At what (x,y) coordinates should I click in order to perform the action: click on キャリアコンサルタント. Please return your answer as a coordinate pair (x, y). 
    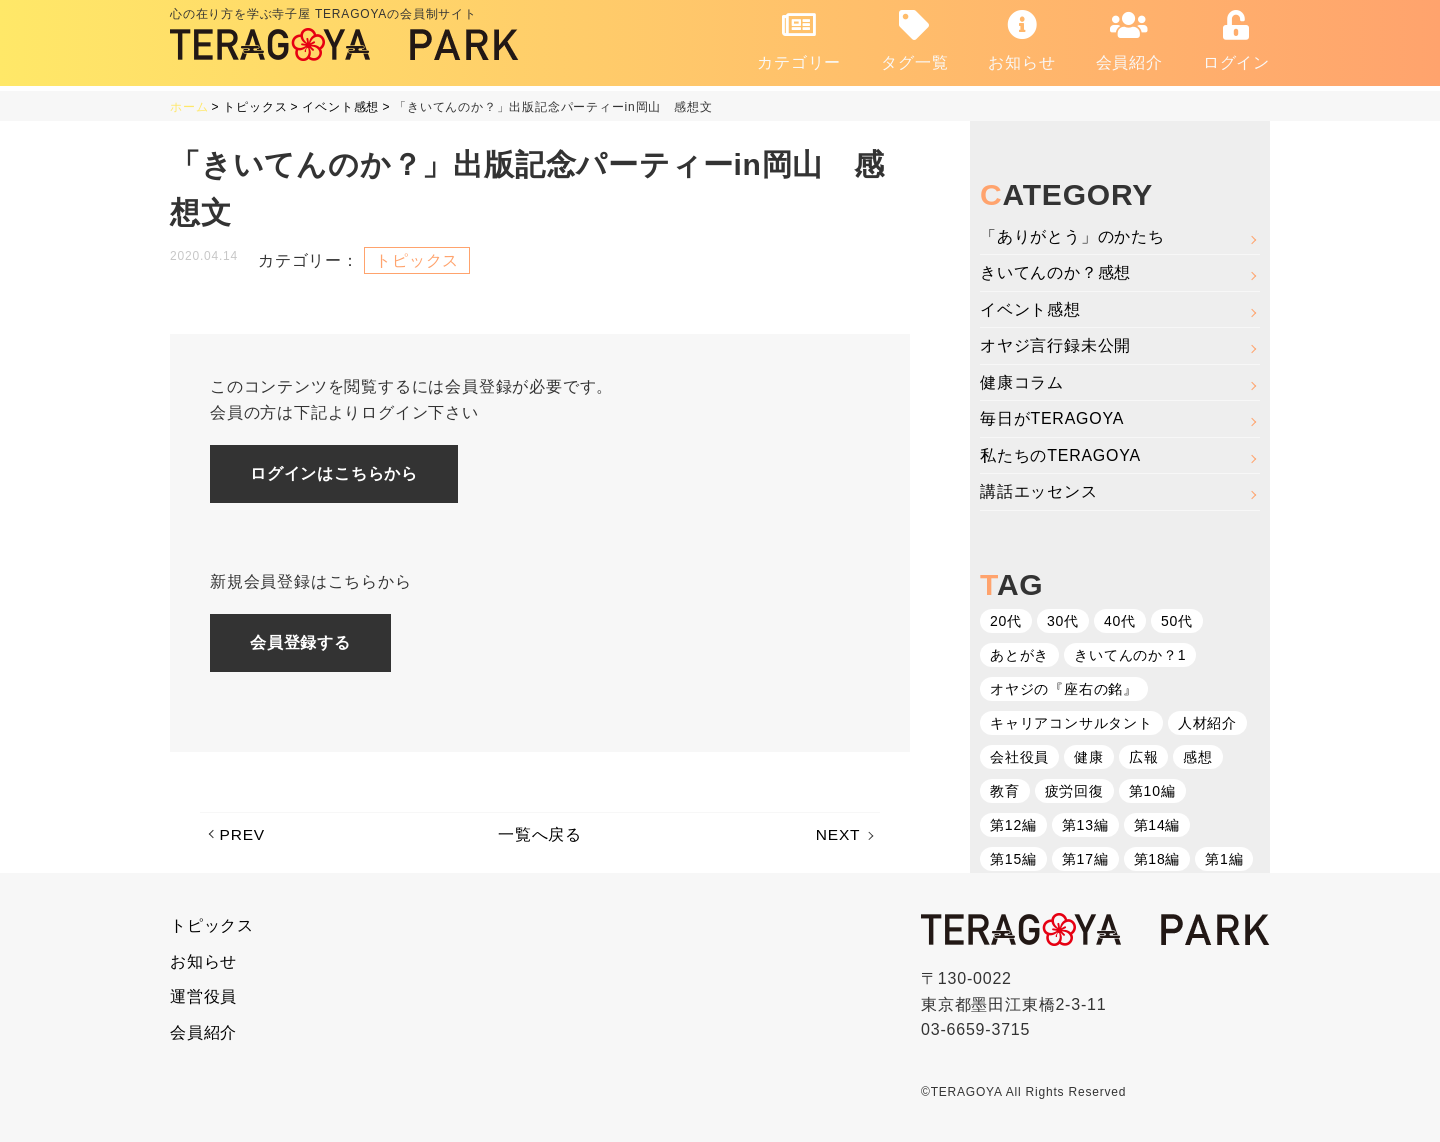
    Looking at the image, I should click on (1071, 723).